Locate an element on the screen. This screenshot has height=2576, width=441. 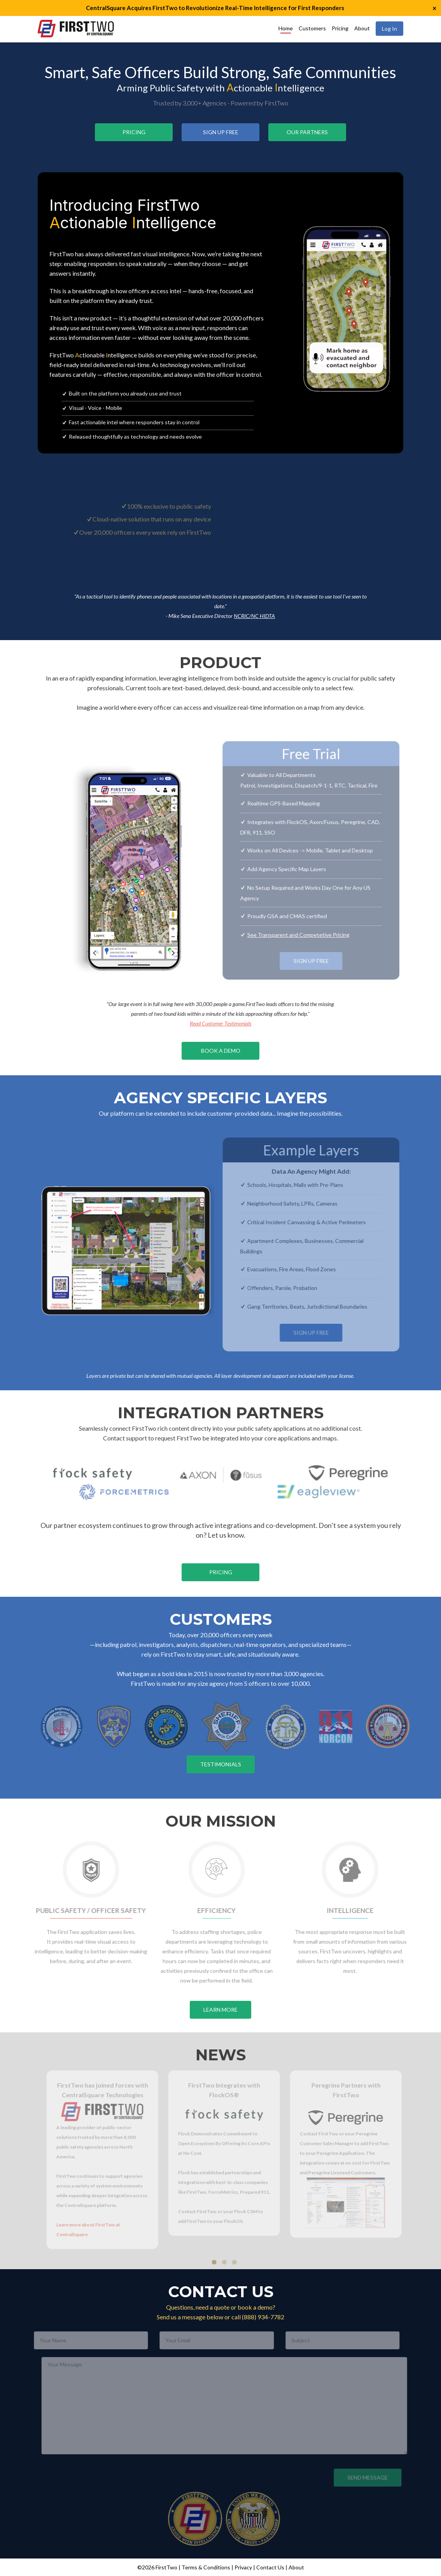
Log In is located at coordinates (389, 28).